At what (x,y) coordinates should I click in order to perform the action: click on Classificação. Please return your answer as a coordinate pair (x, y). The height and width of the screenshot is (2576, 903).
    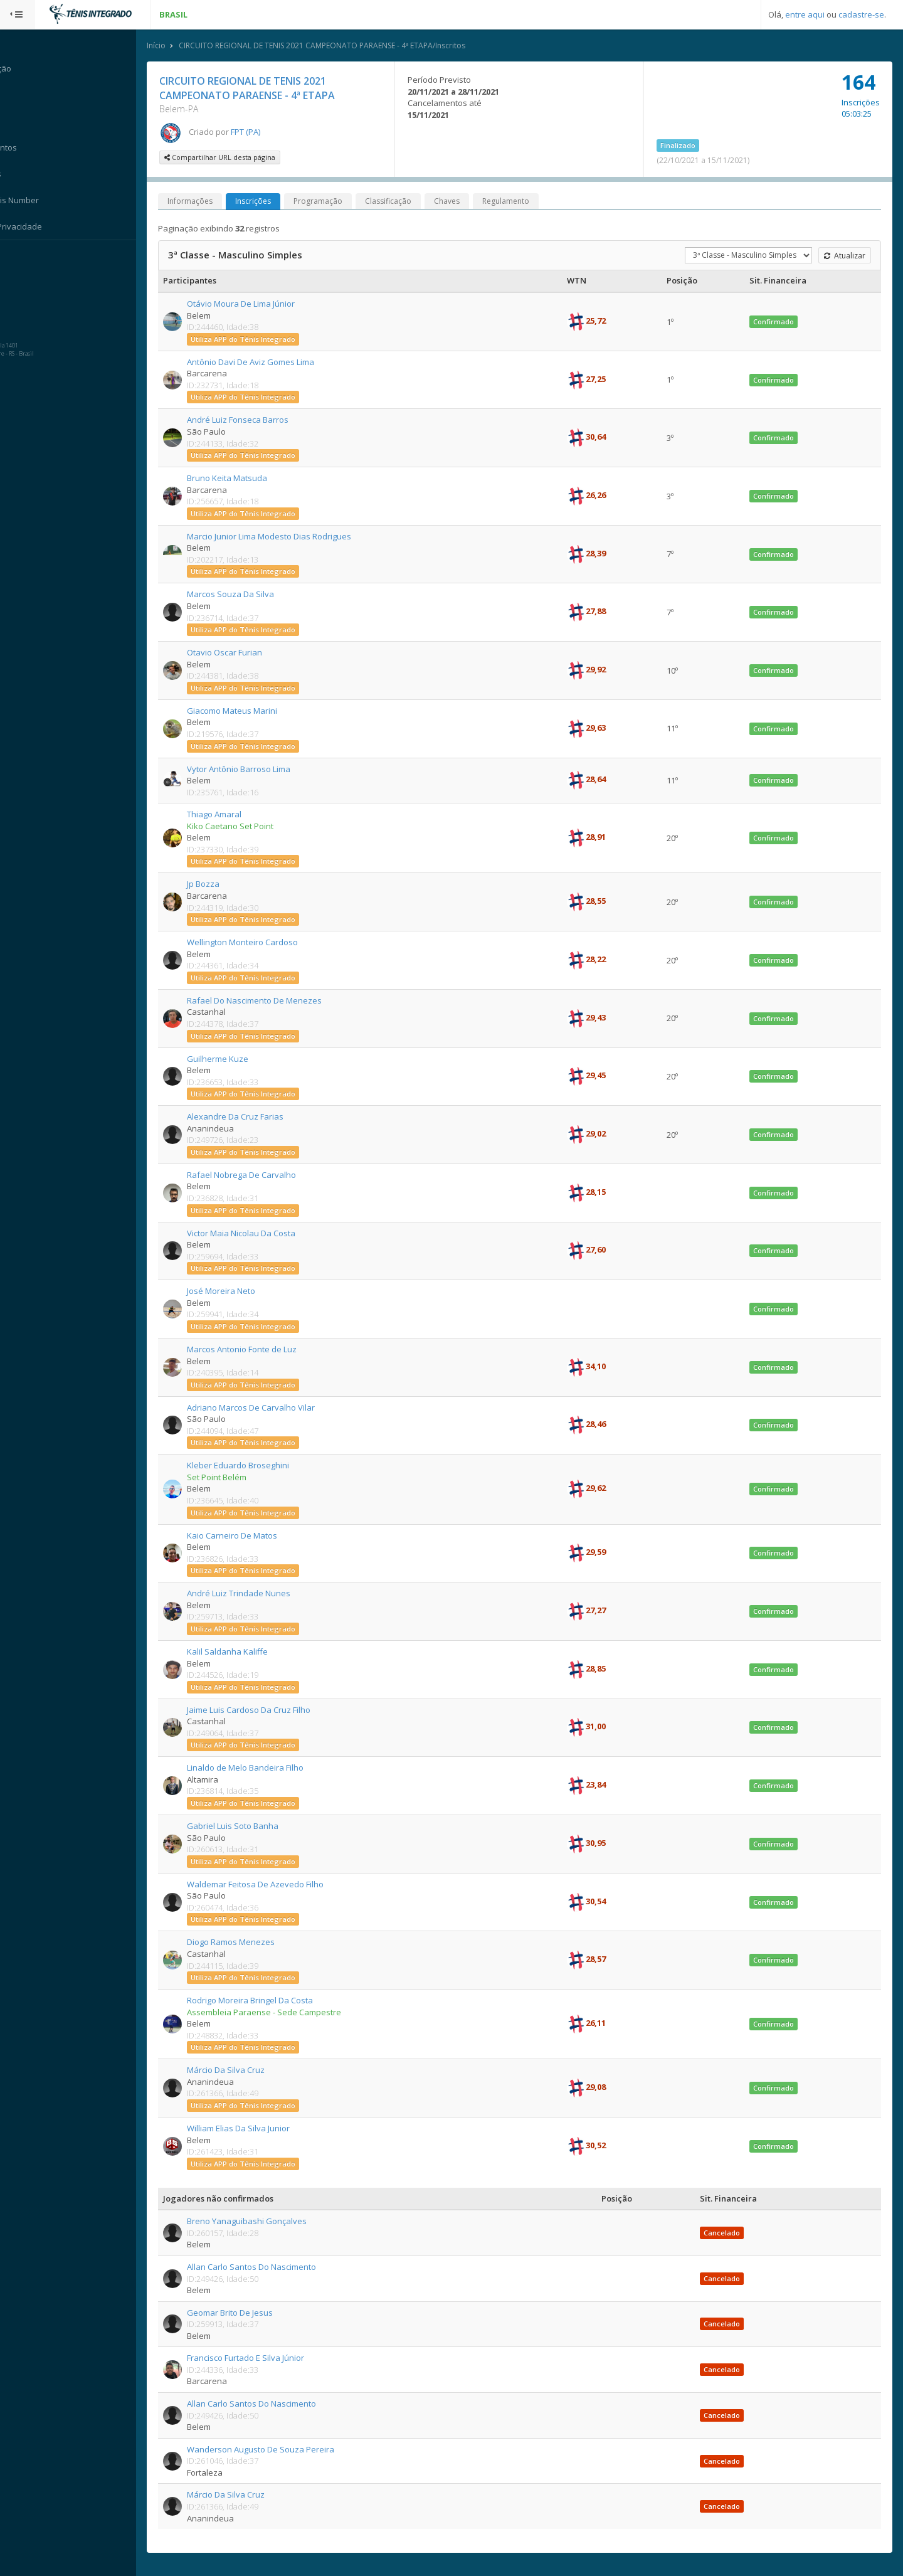
    Looking at the image, I should click on (403, 201).